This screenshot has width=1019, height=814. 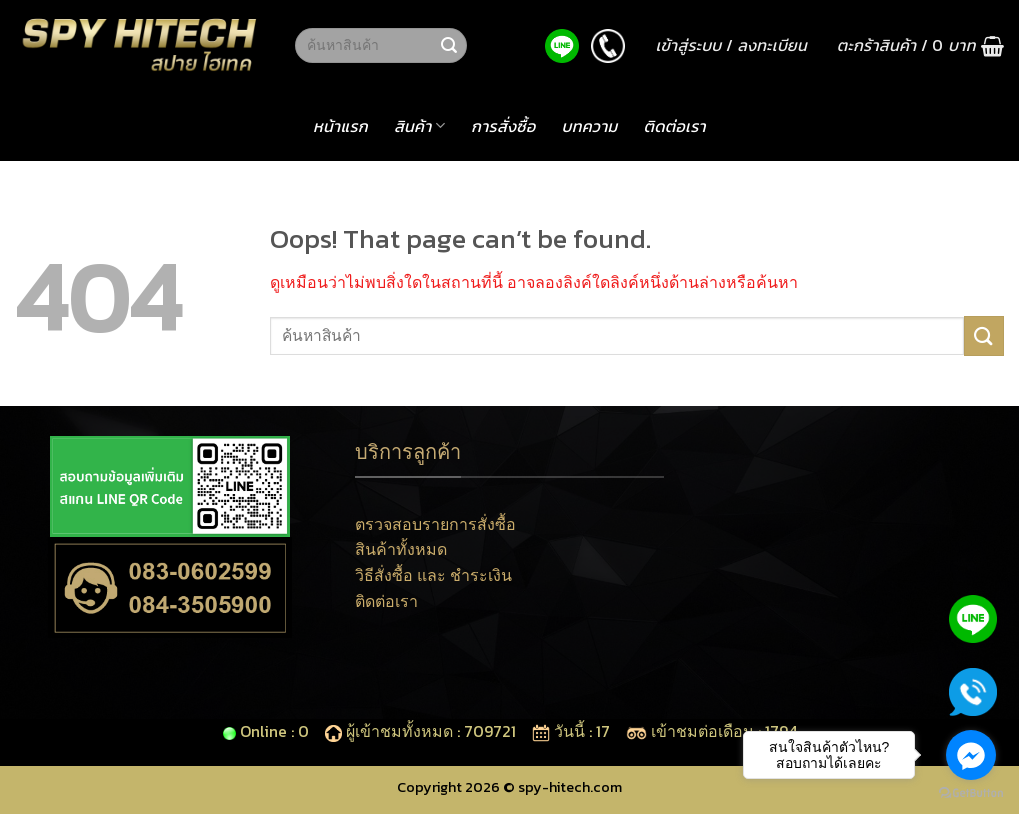 What do you see at coordinates (340, 126) in the screenshot?
I see `หน้าแรก` at bounding box center [340, 126].